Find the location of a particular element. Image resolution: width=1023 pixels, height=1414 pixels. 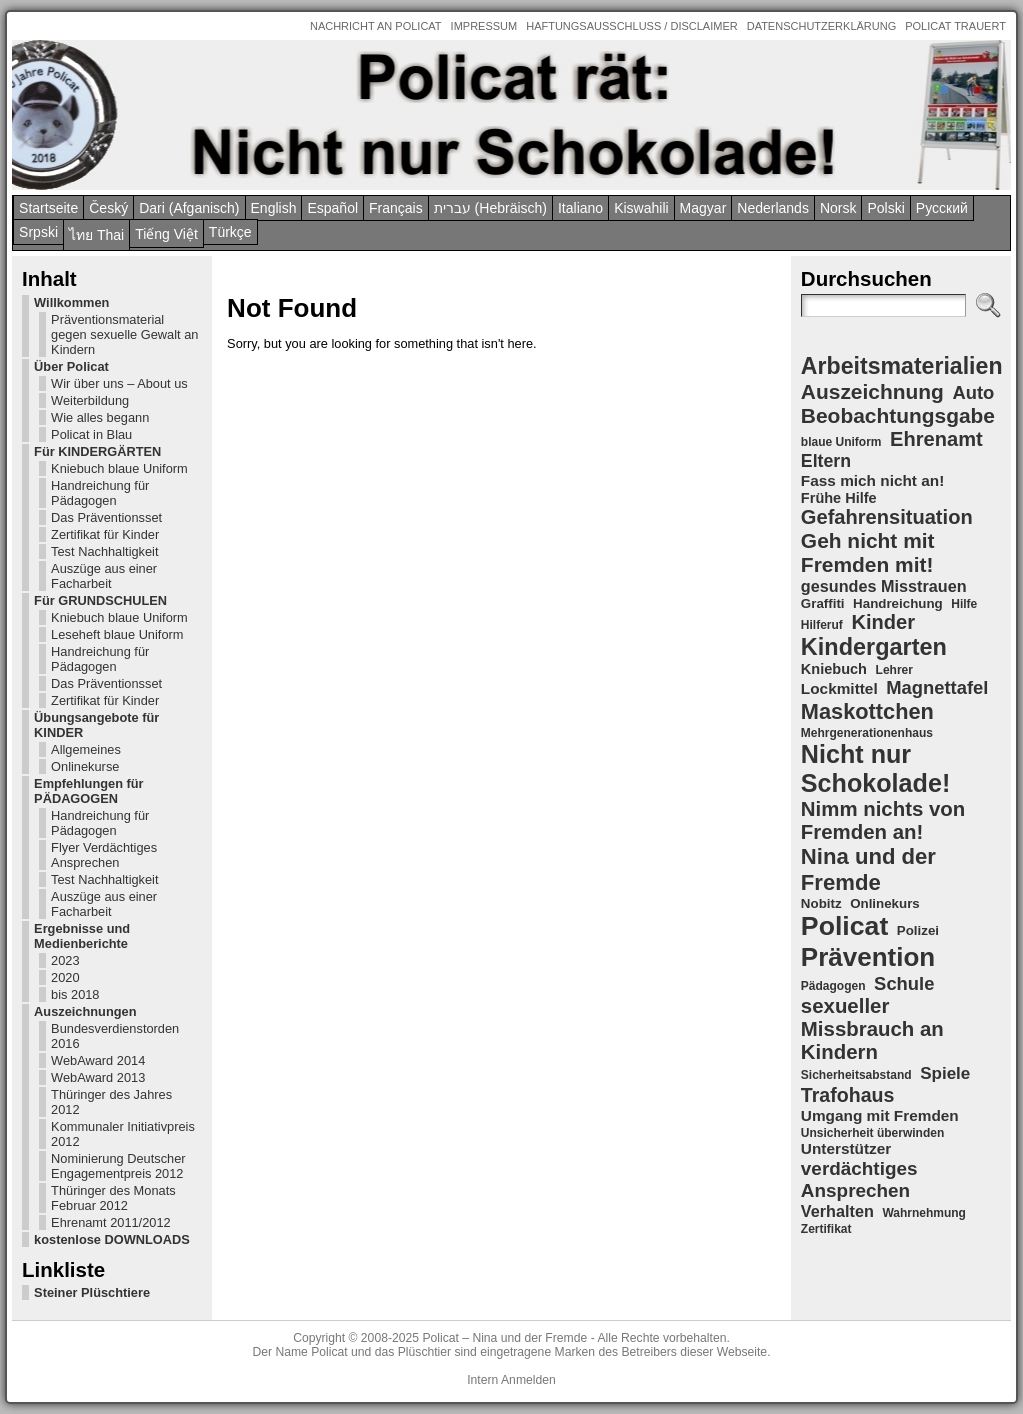

Policat – Nina und der Fremde is located at coordinates (504, 1338).